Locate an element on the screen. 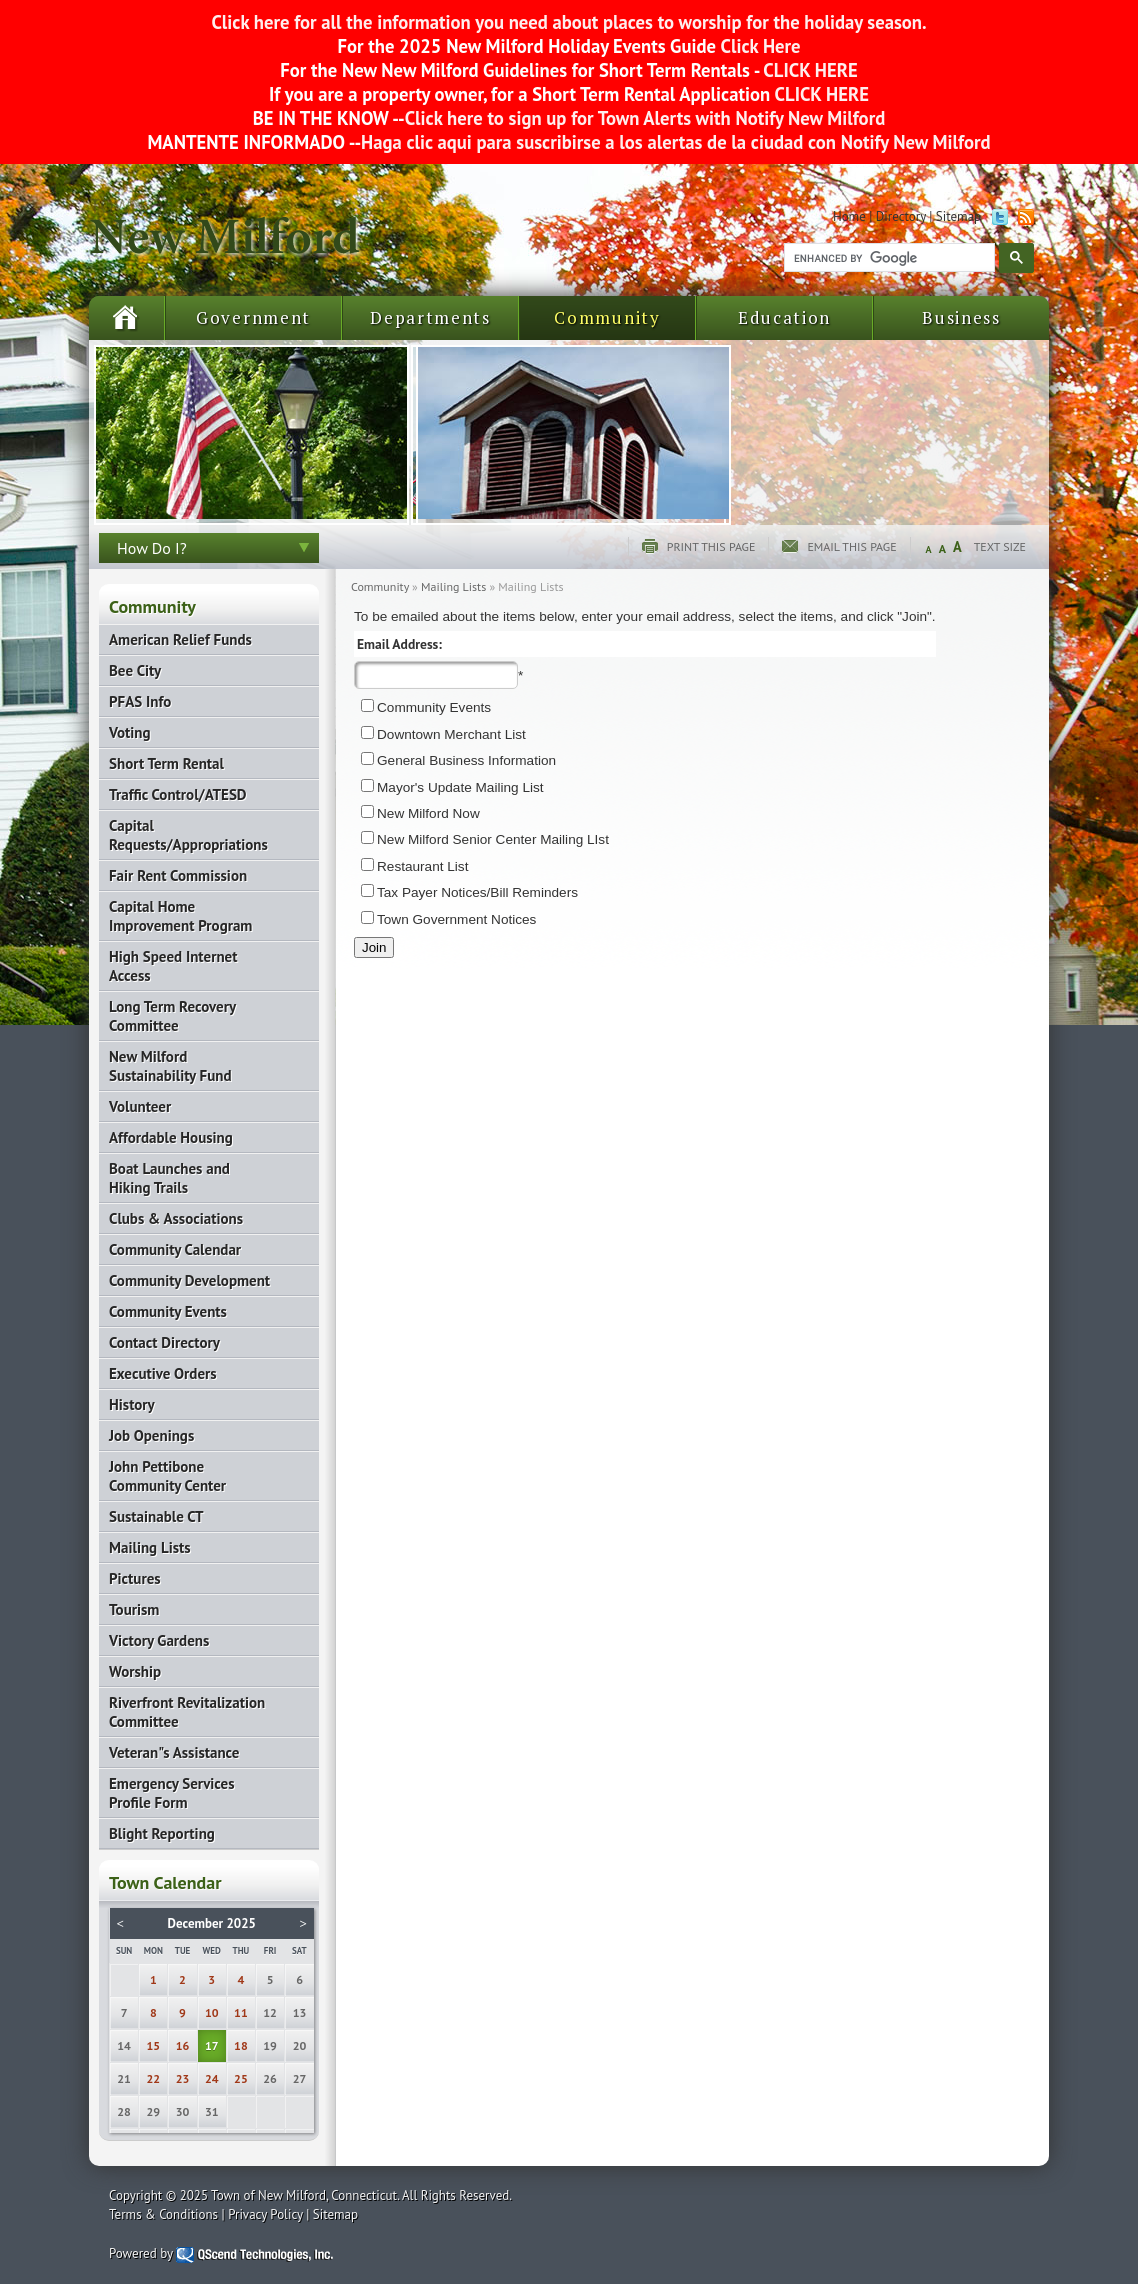 The image size is (1138, 2284). 16 is located at coordinates (183, 2045).